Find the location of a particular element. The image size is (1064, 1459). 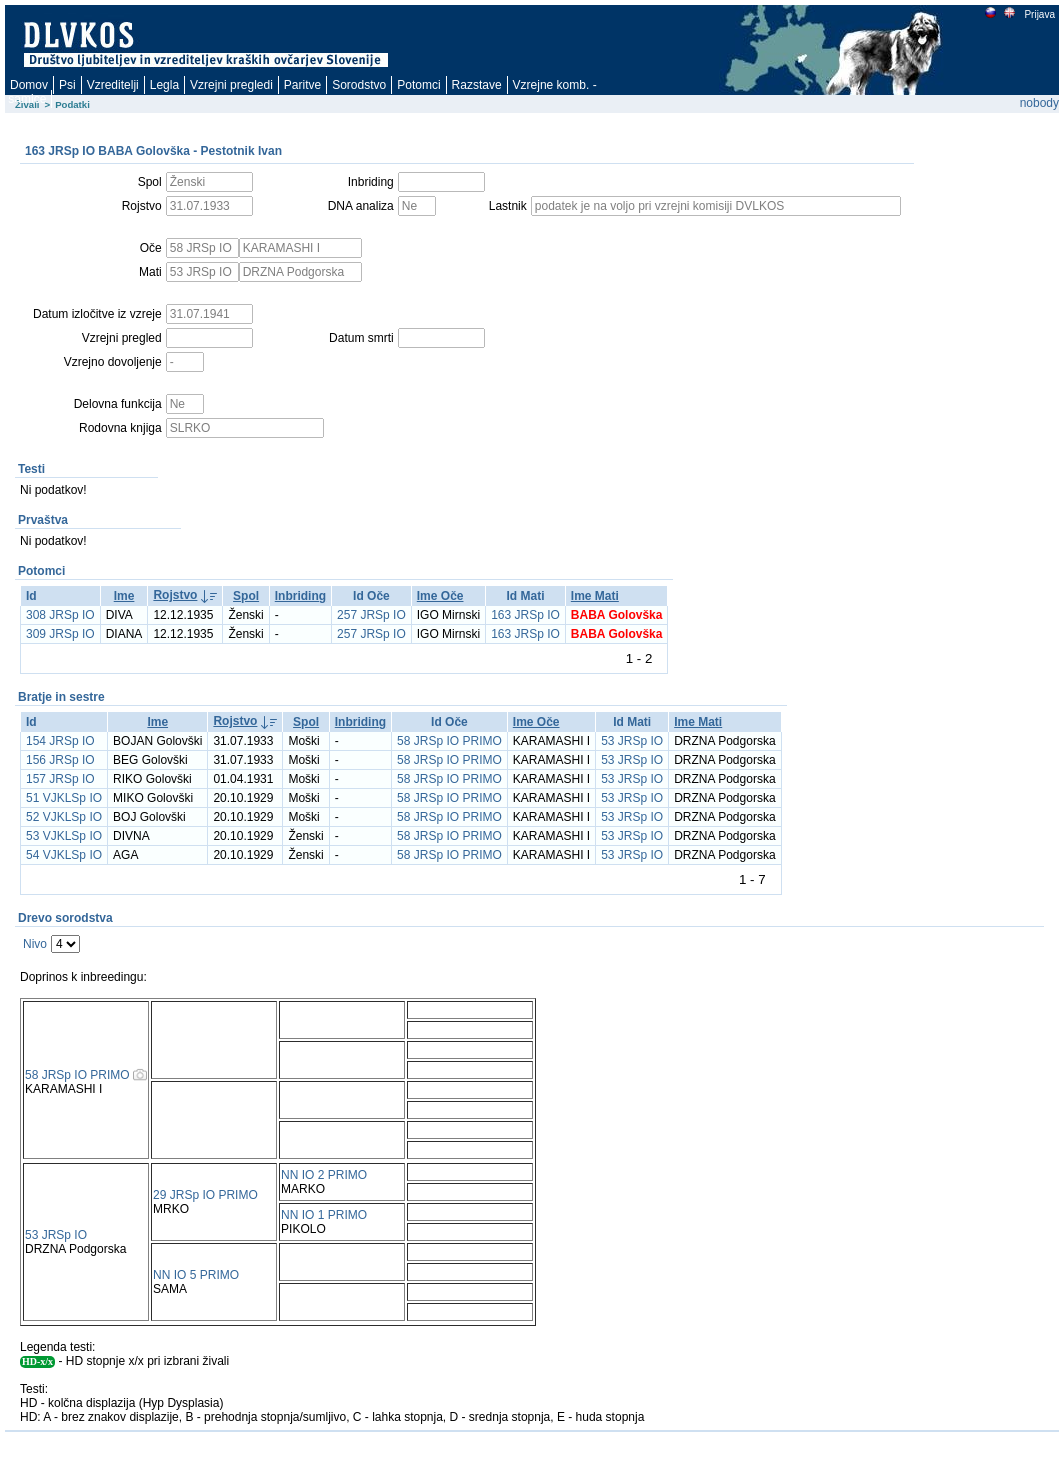

154 JRSp IO is located at coordinates (60, 741).